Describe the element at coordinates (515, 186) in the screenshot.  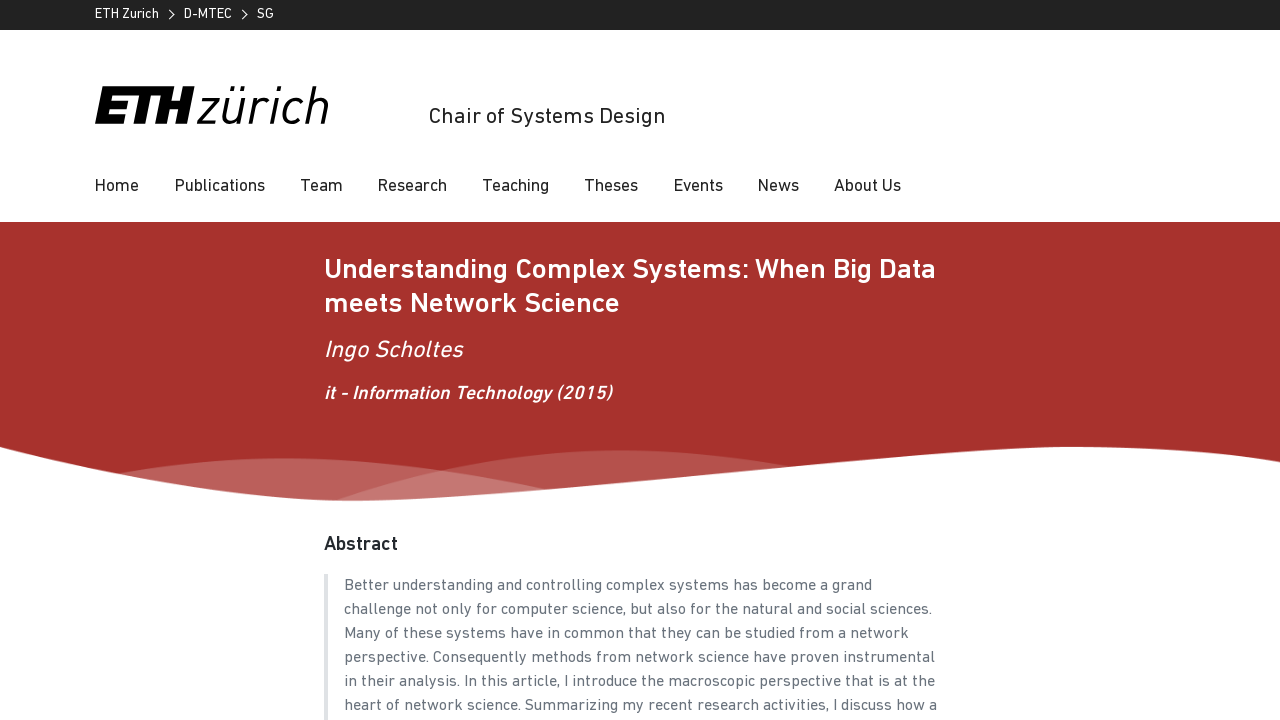
I see `Teaching` at that location.